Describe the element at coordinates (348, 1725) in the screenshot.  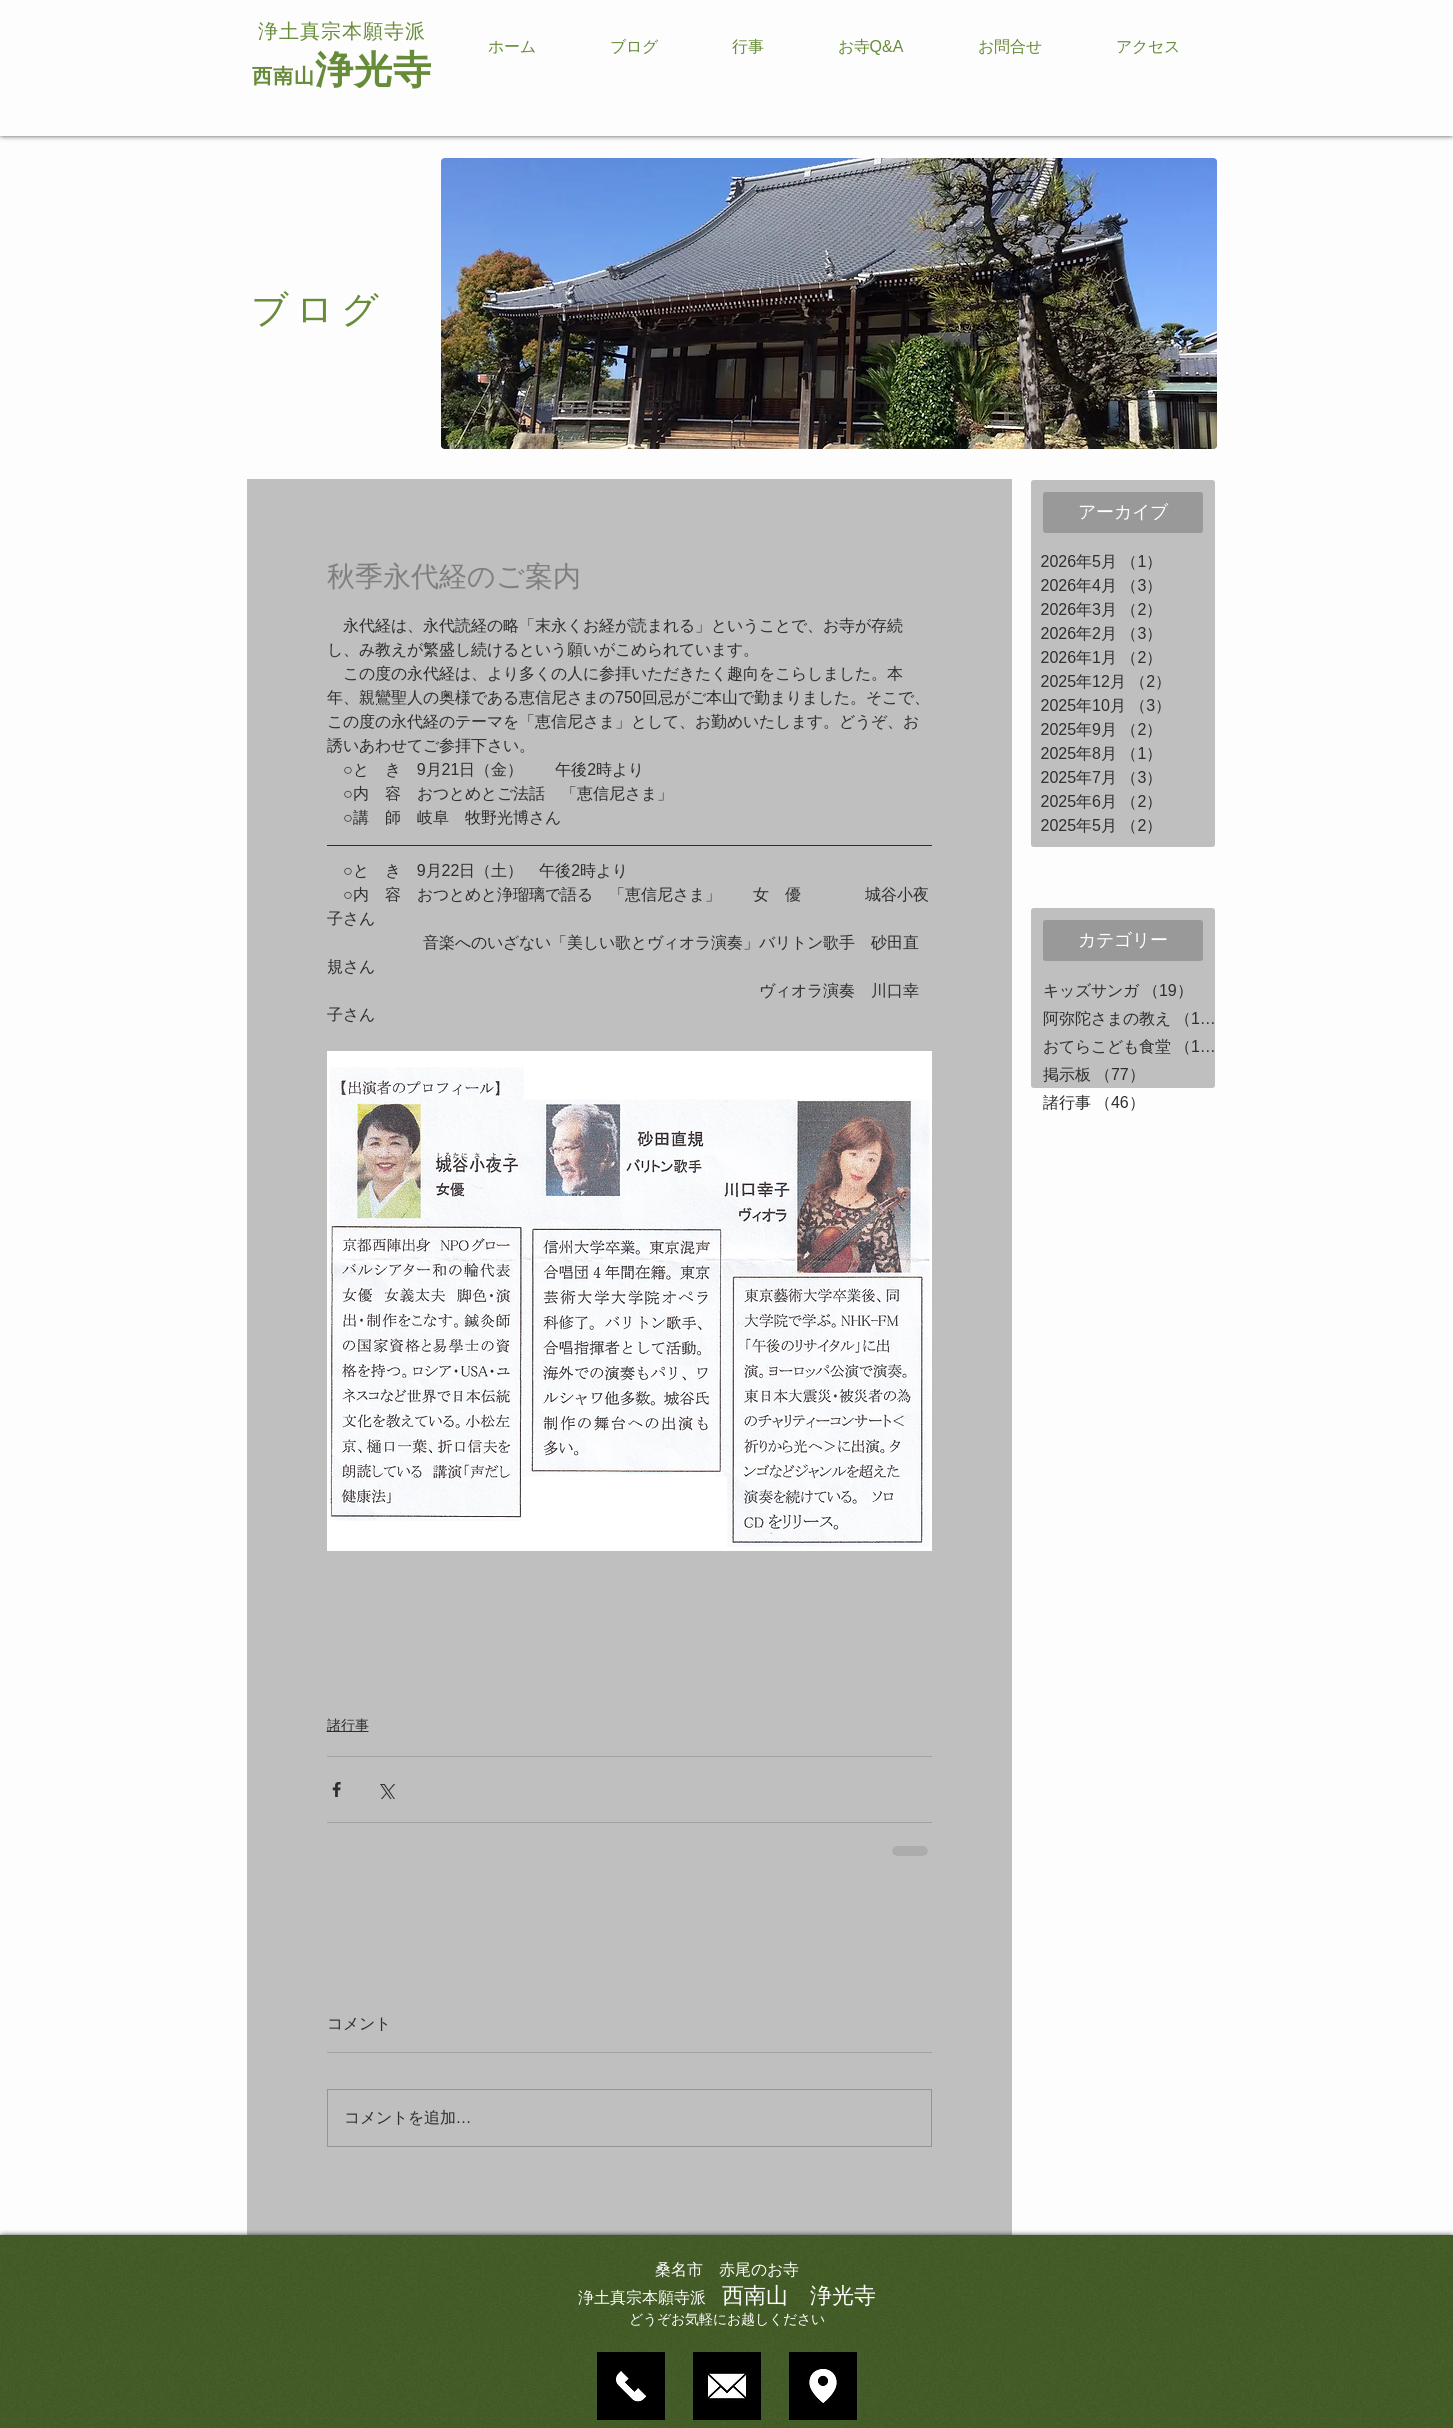
I see `諸行事` at that location.